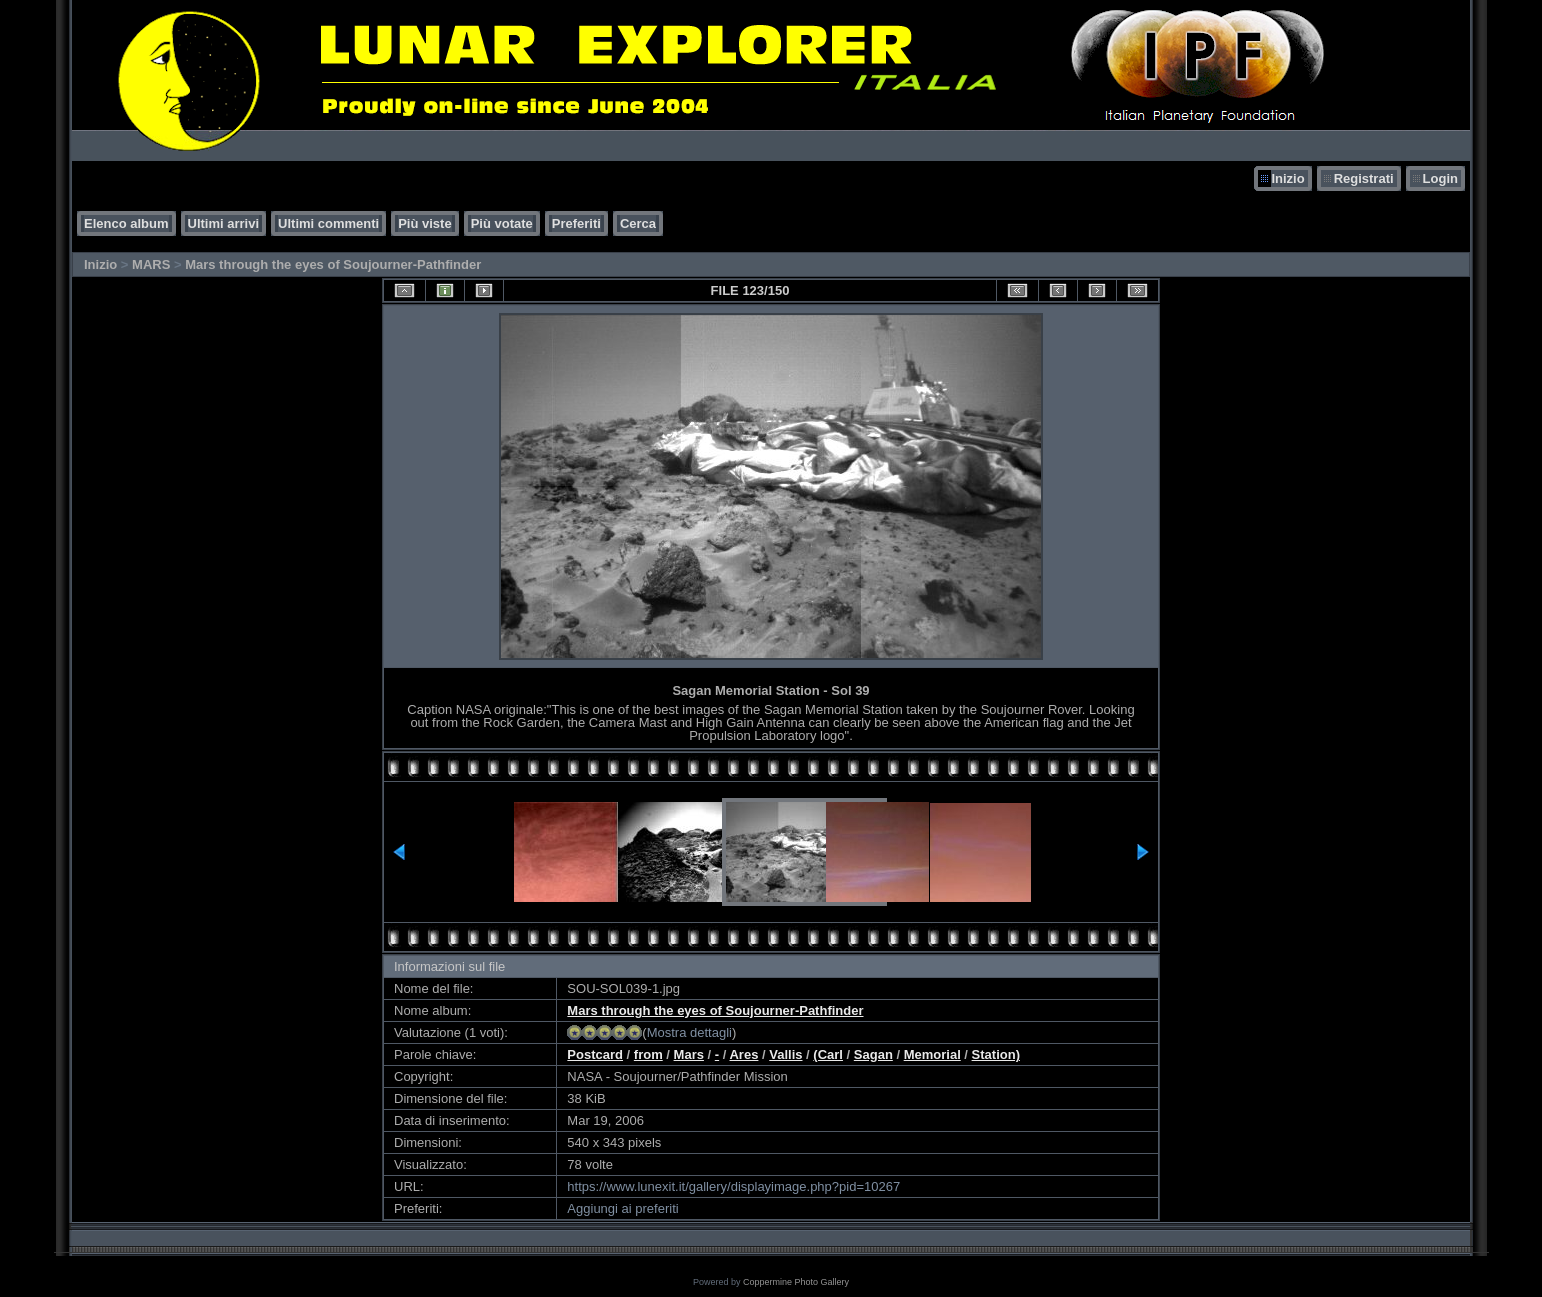 The height and width of the screenshot is (1297, 1542). I want to click on Sagan, so click(873, 1054).